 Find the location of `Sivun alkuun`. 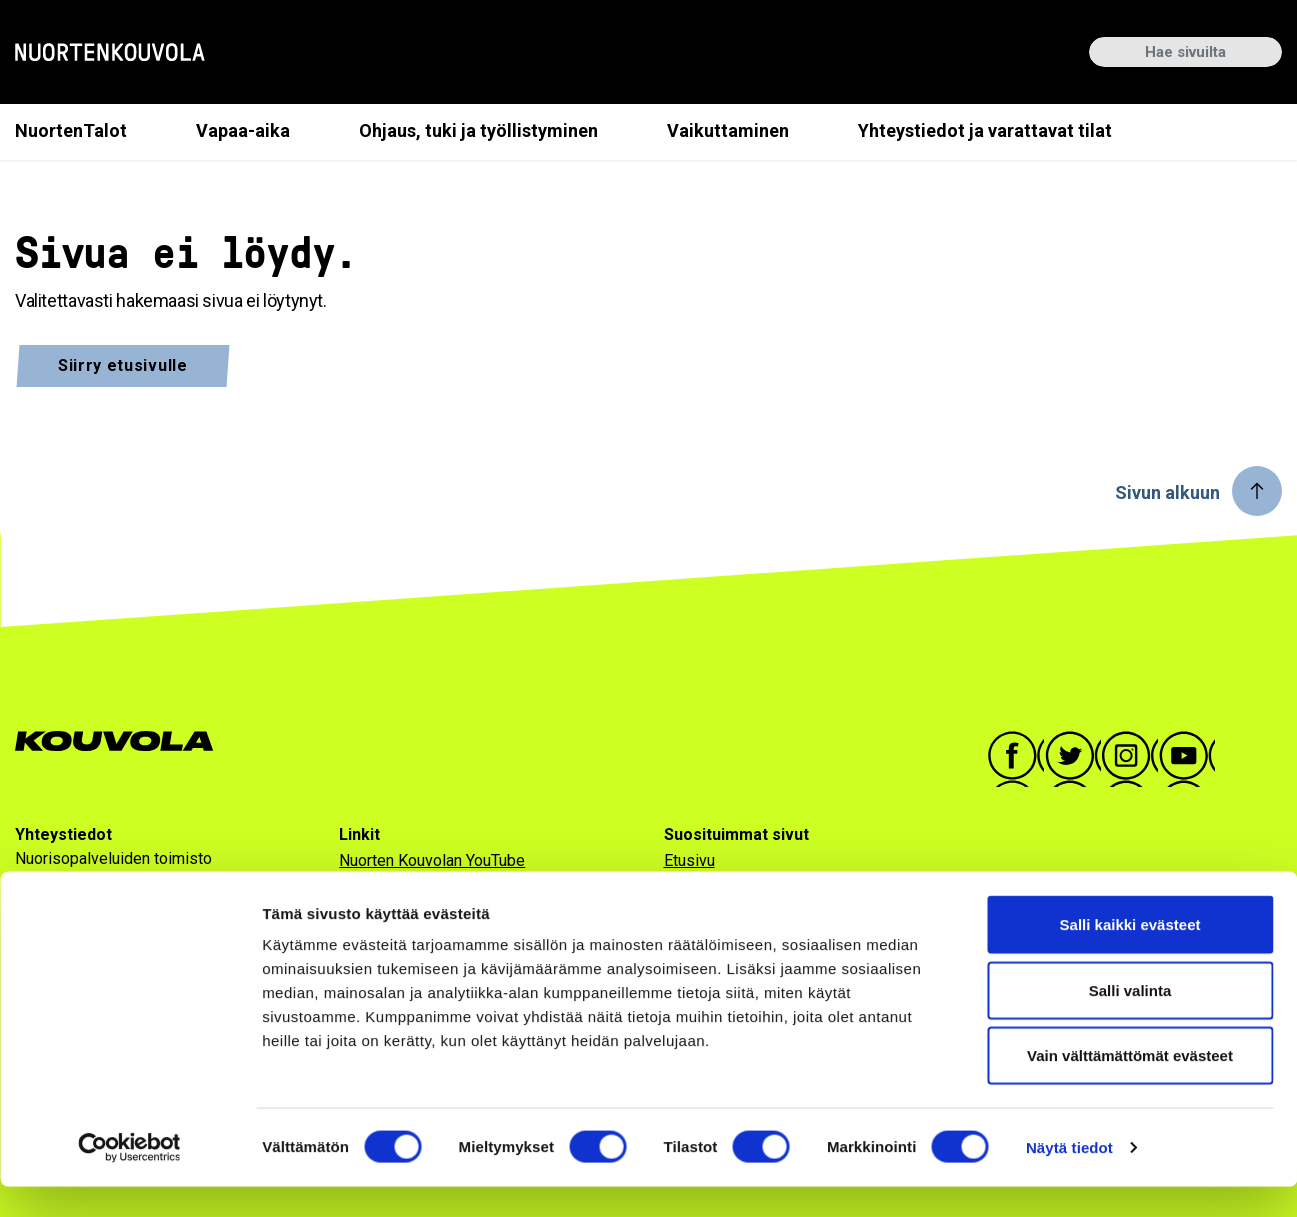

Sivun alkuun is located at coordinates (1167, 492).